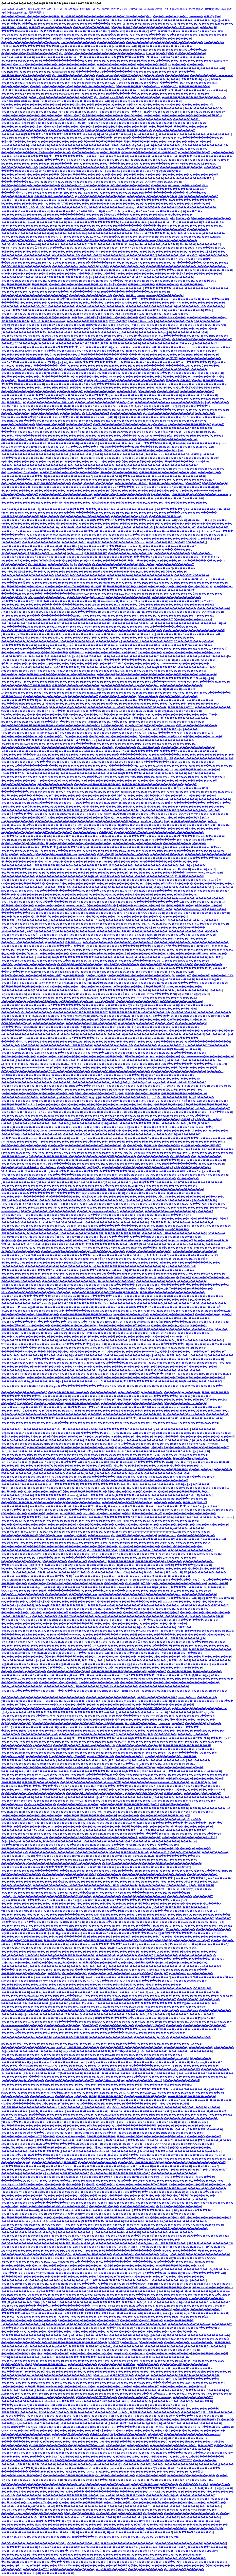 The image size is (236, 2576). Describe the element at coordinates (136, 476) in the screenshot. I see `���޹���һ����` at that location.